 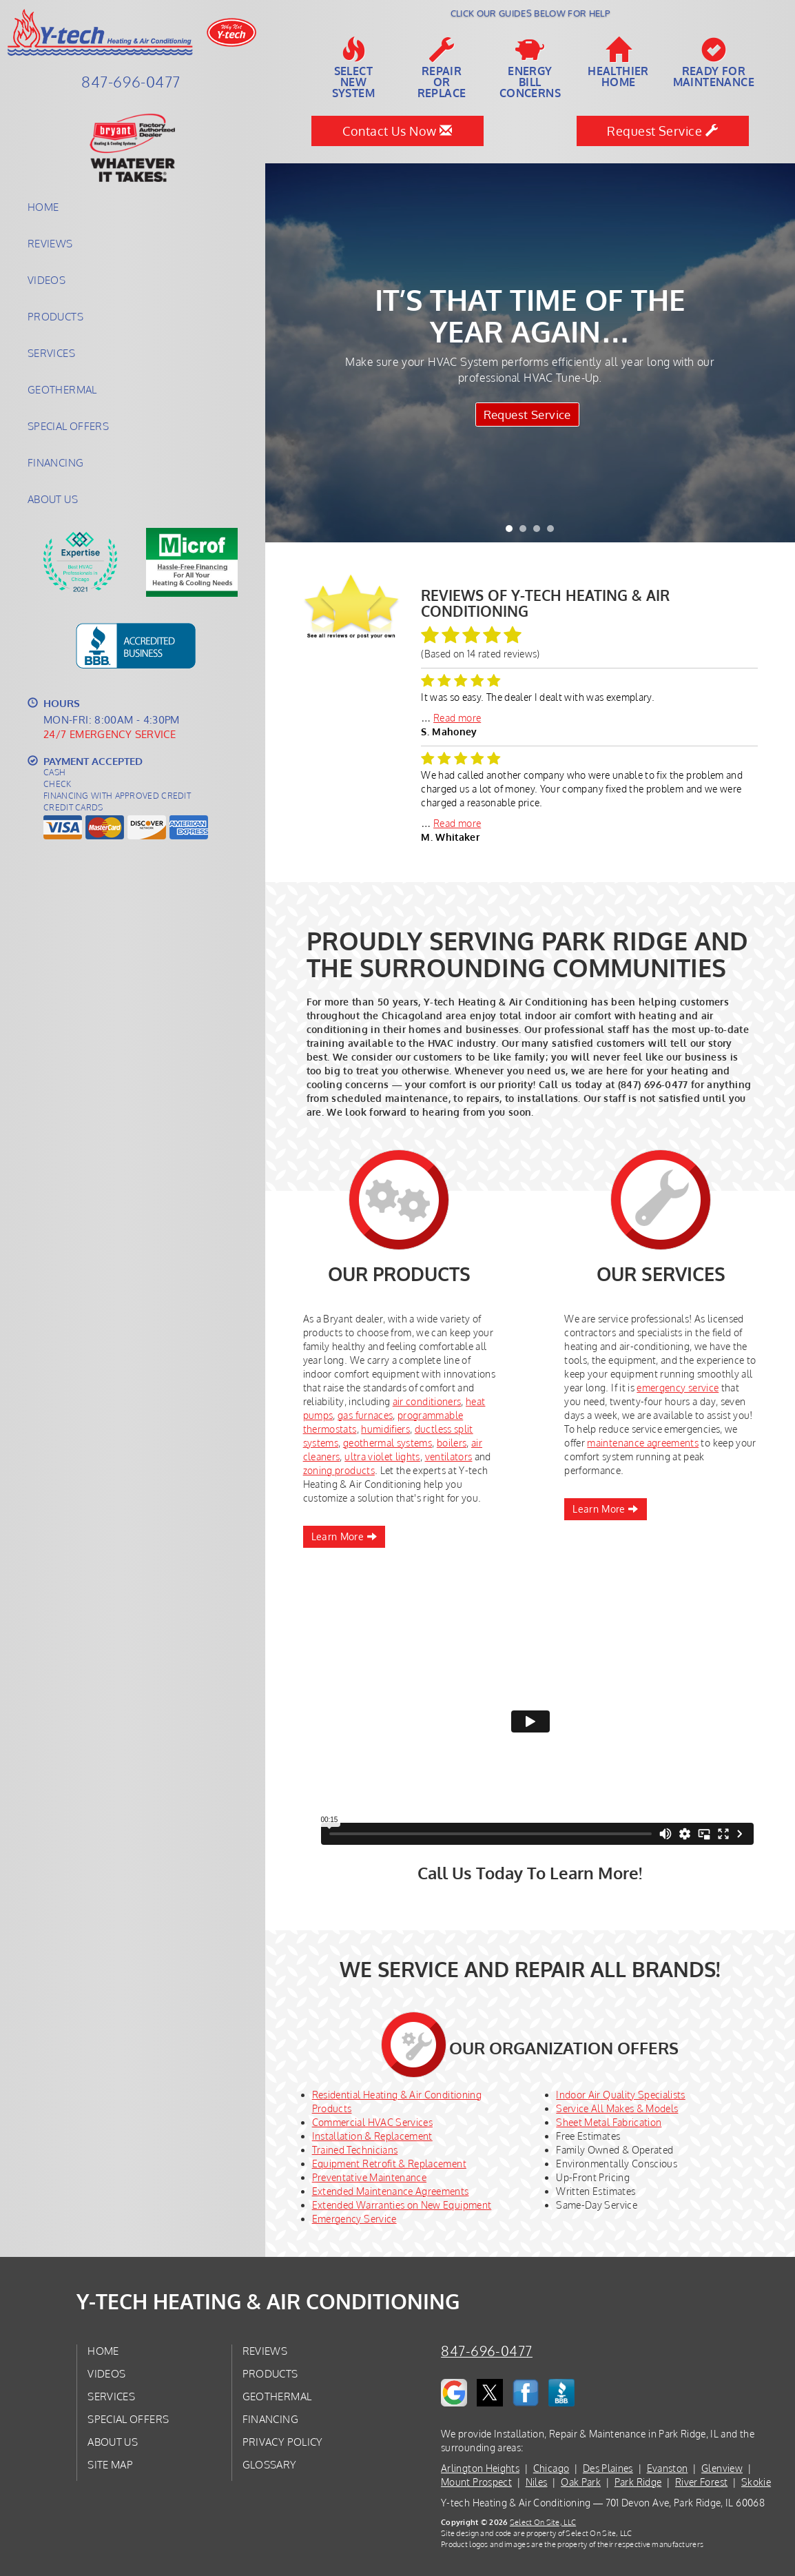 I want to click on Indoor Air Quality Specialists, so click(x=620, y=2094).